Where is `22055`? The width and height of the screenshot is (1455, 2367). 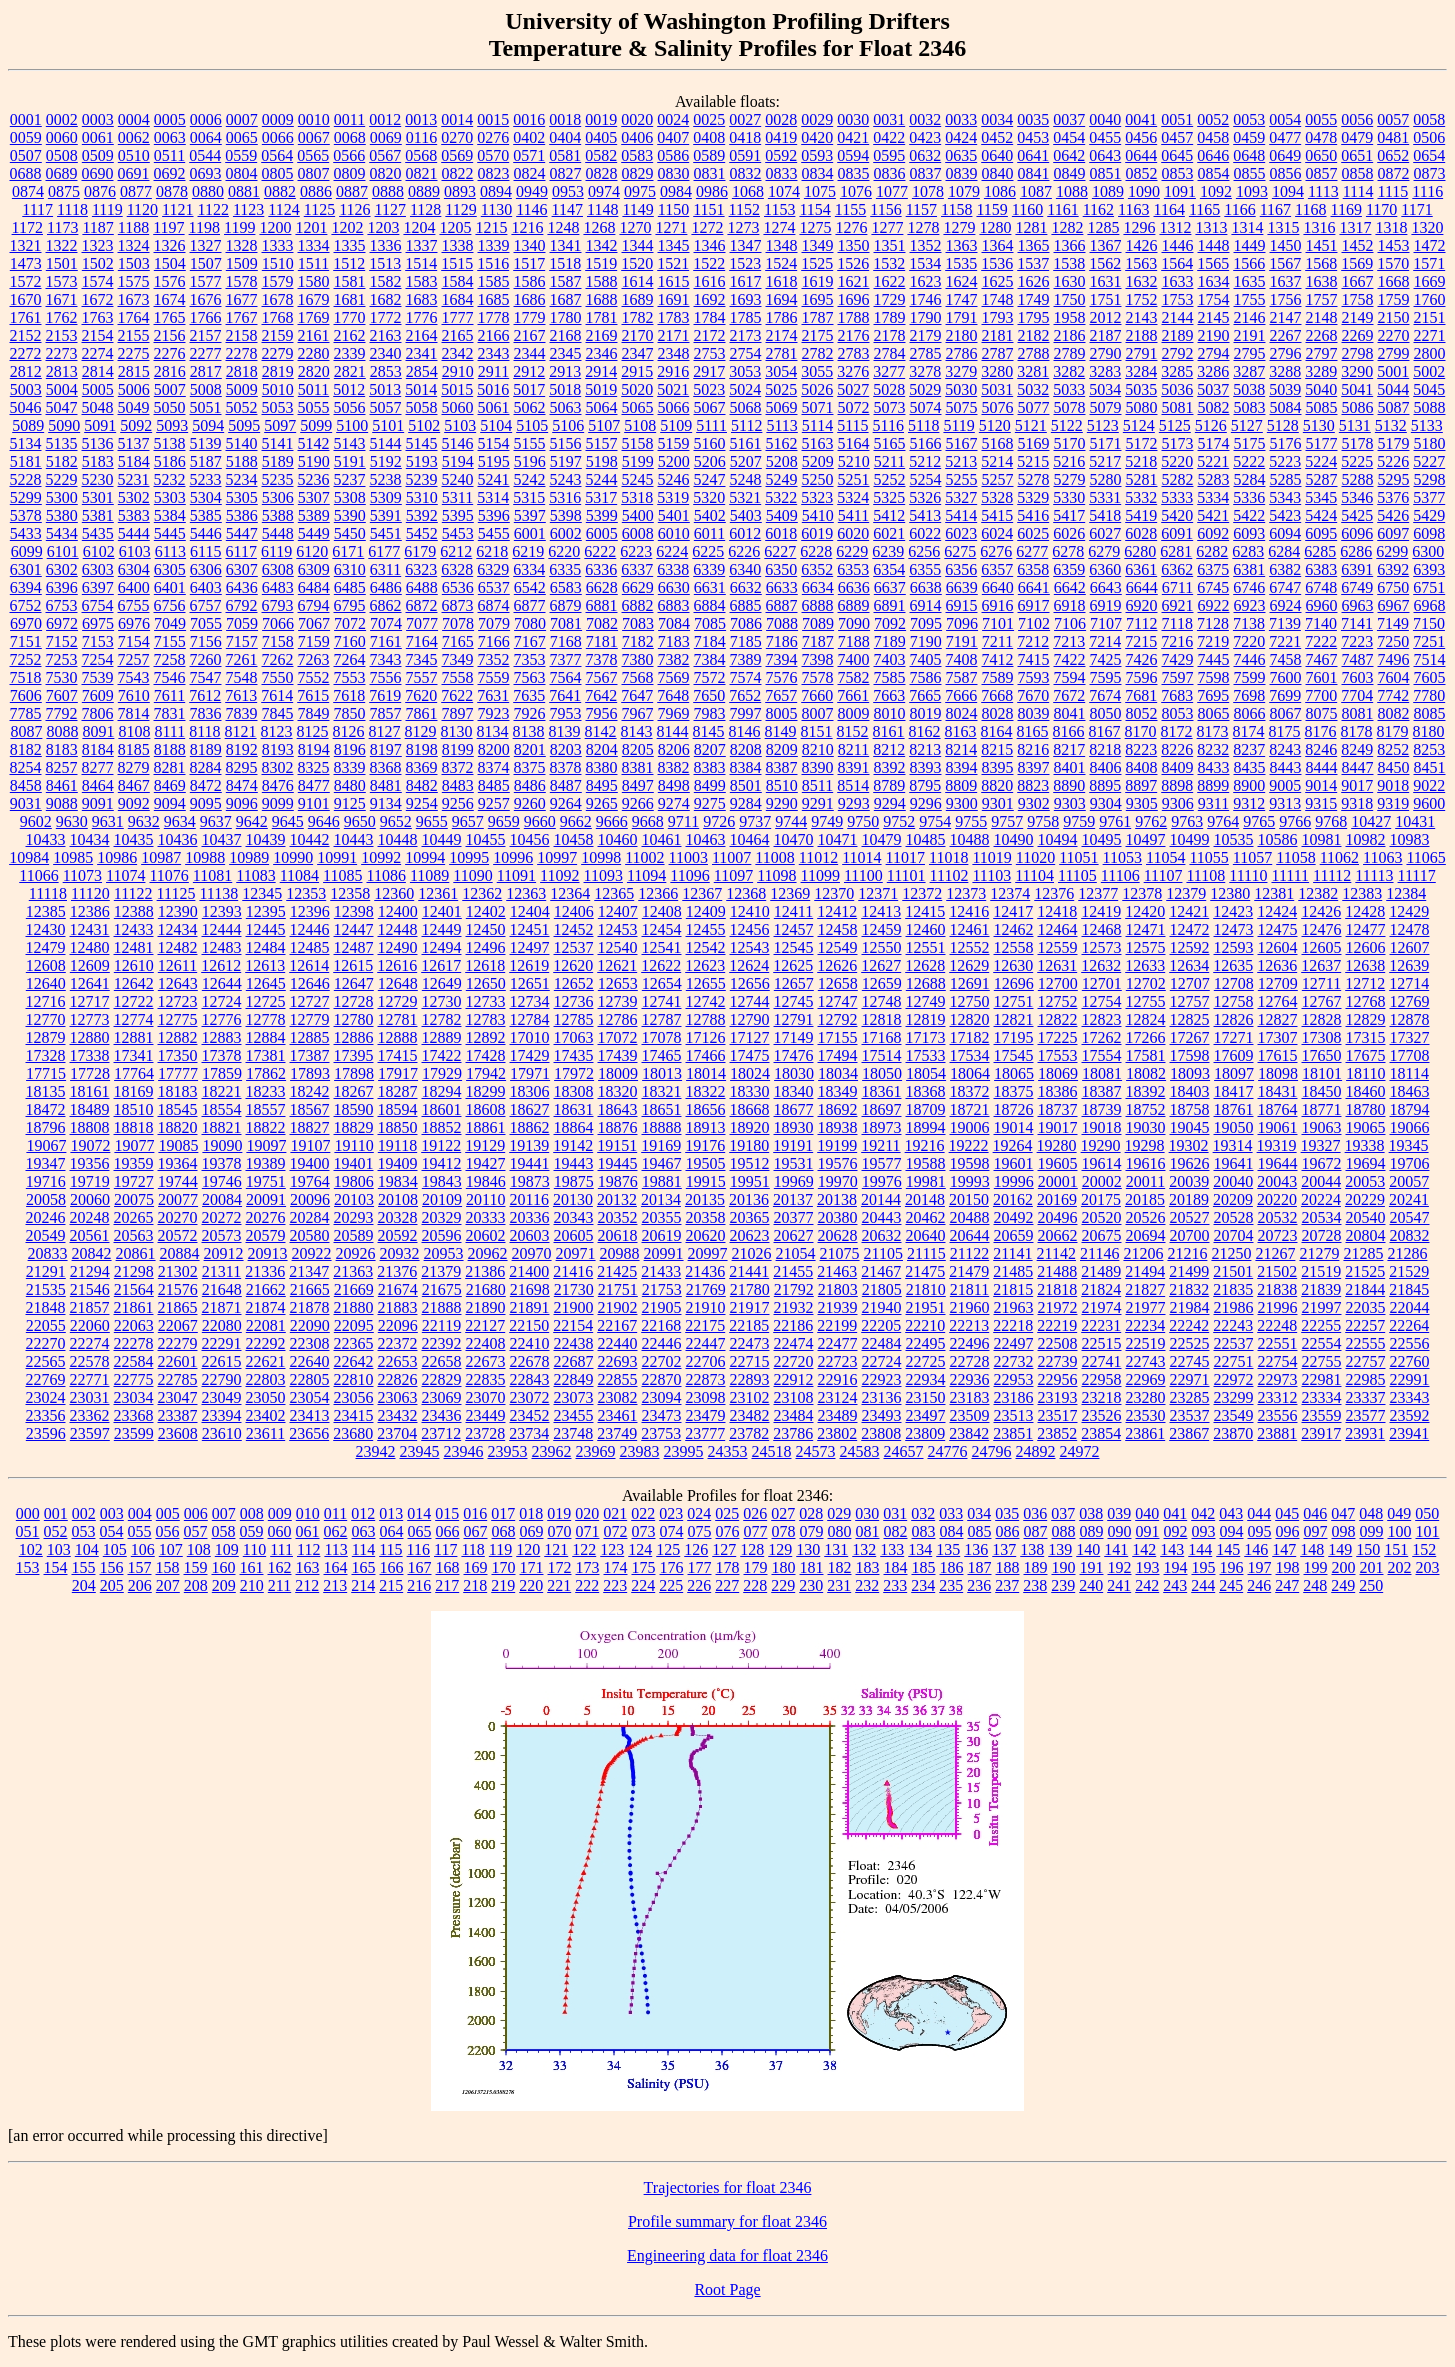
22055 is located at coordinates (46, 1325).